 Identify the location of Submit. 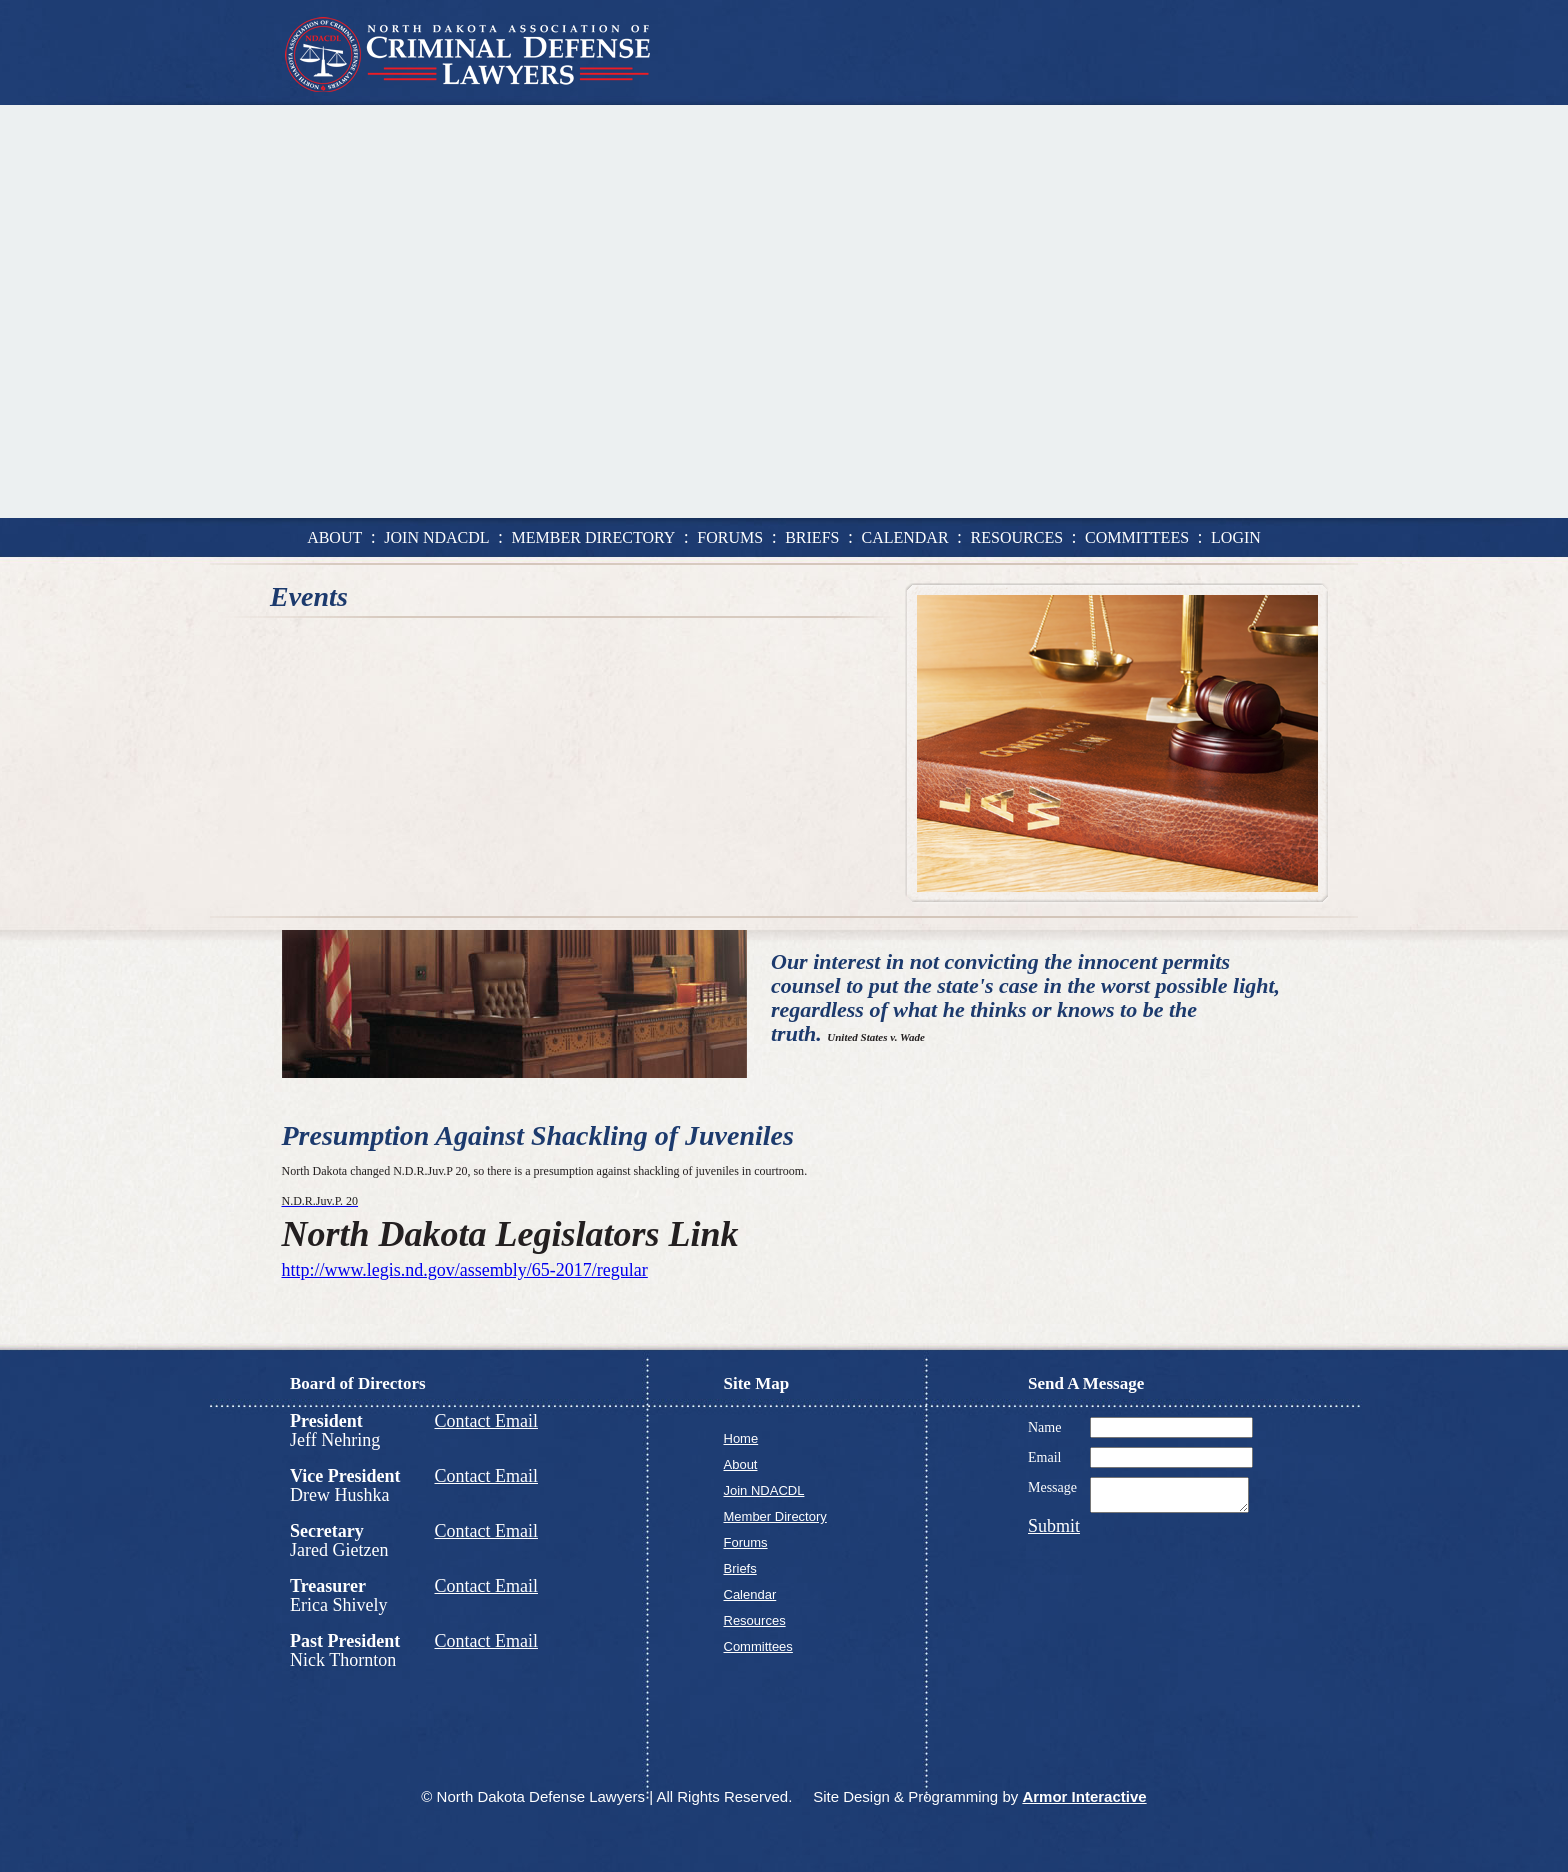
(1054, 1532).